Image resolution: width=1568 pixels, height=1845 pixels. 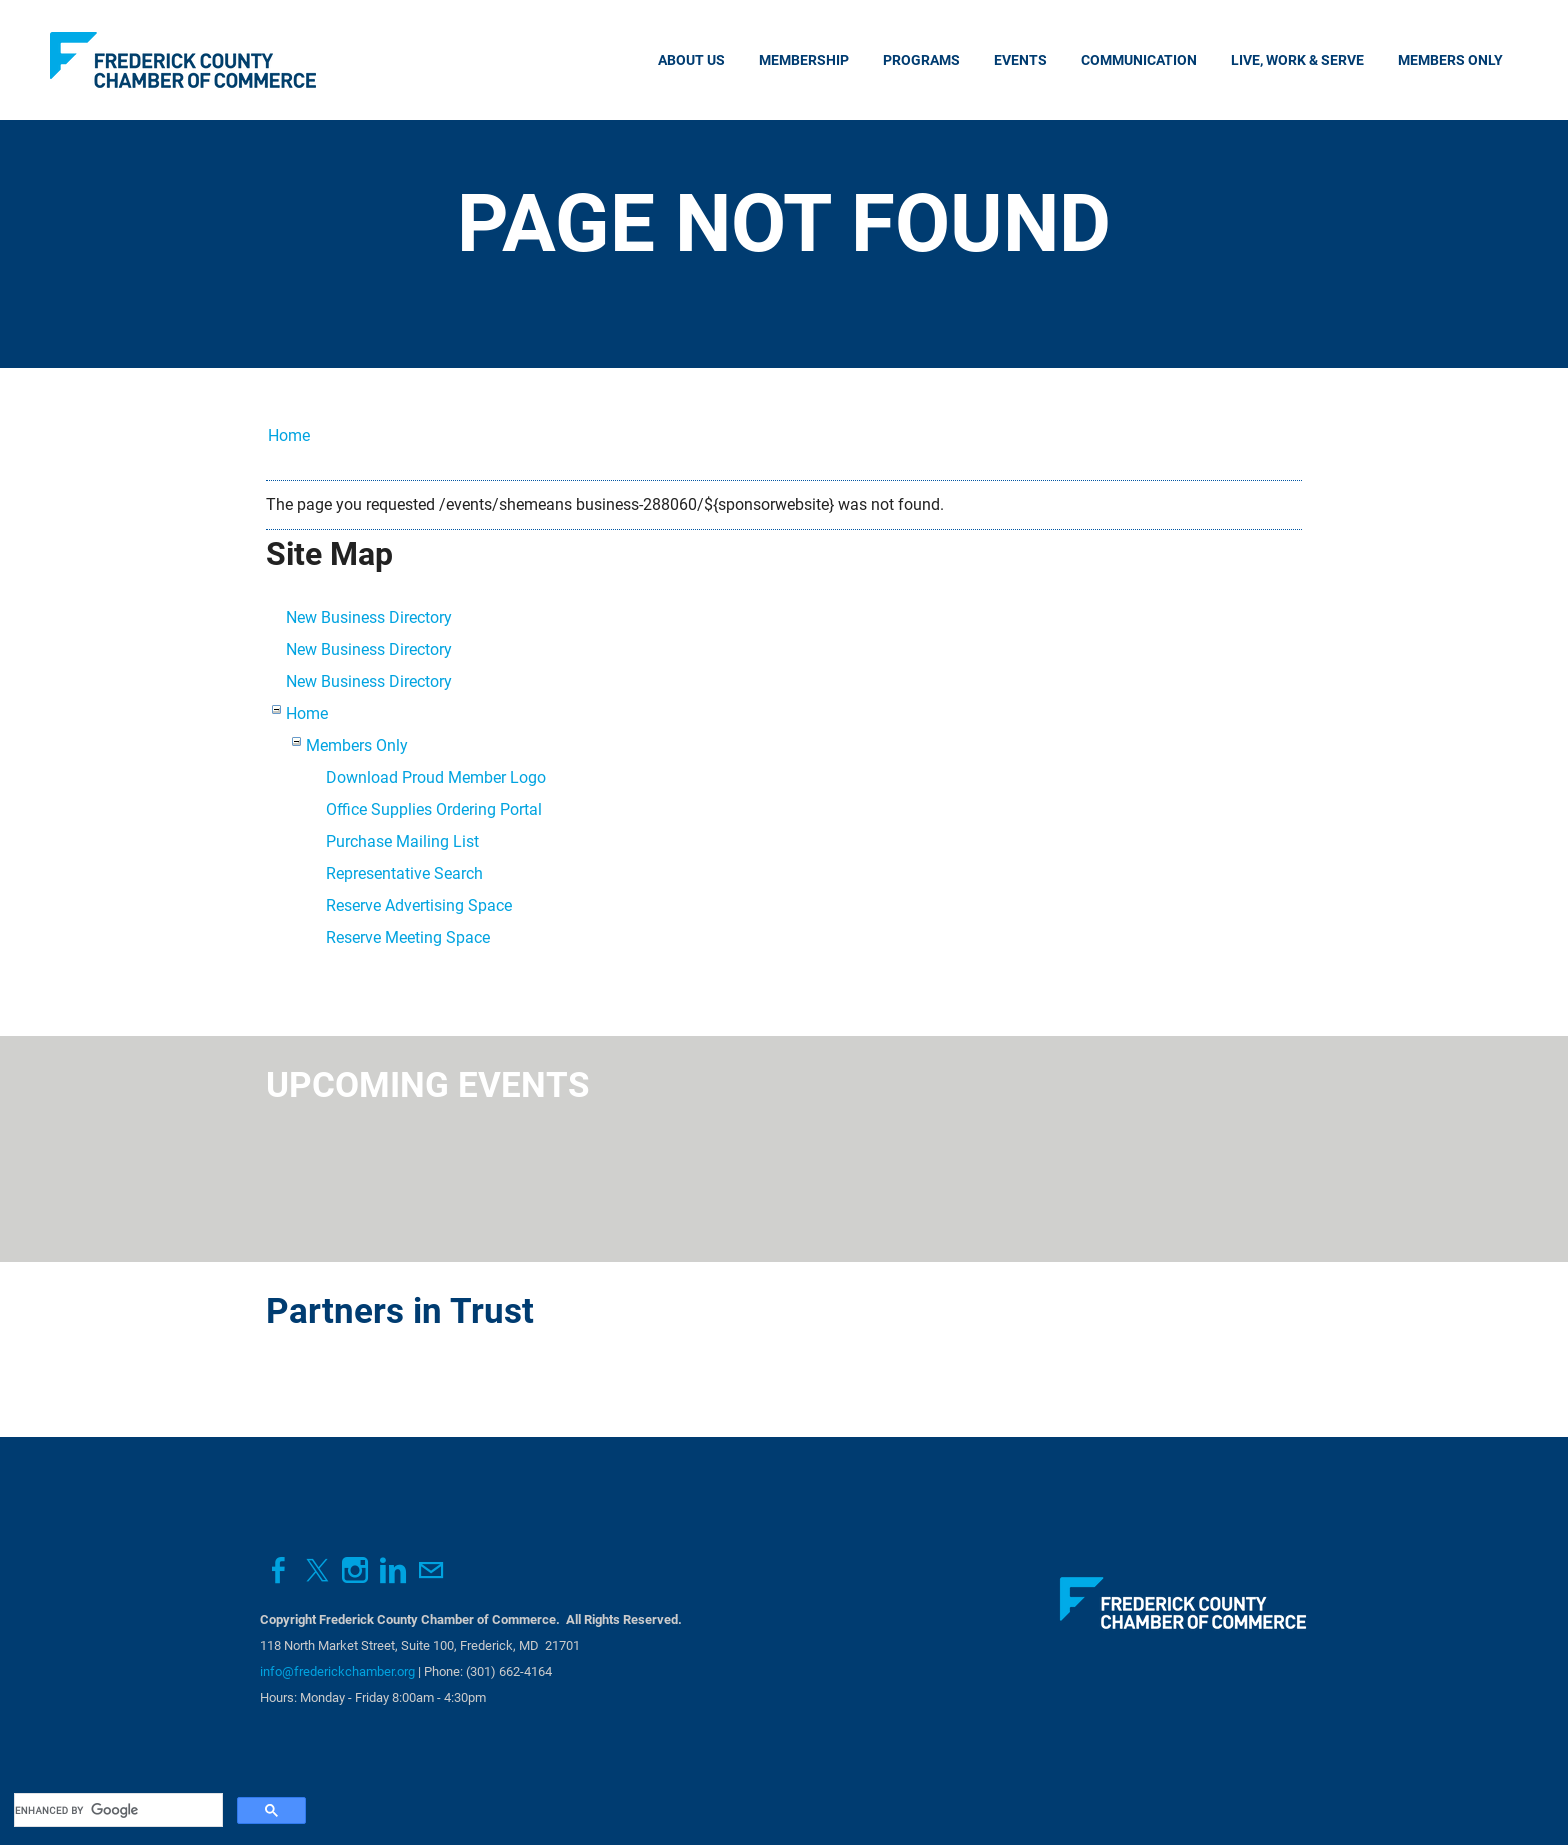 What do you see at coordinates (404, 873) in the screenshot?
I see `Representative Search` at bounding box center [404, 873].